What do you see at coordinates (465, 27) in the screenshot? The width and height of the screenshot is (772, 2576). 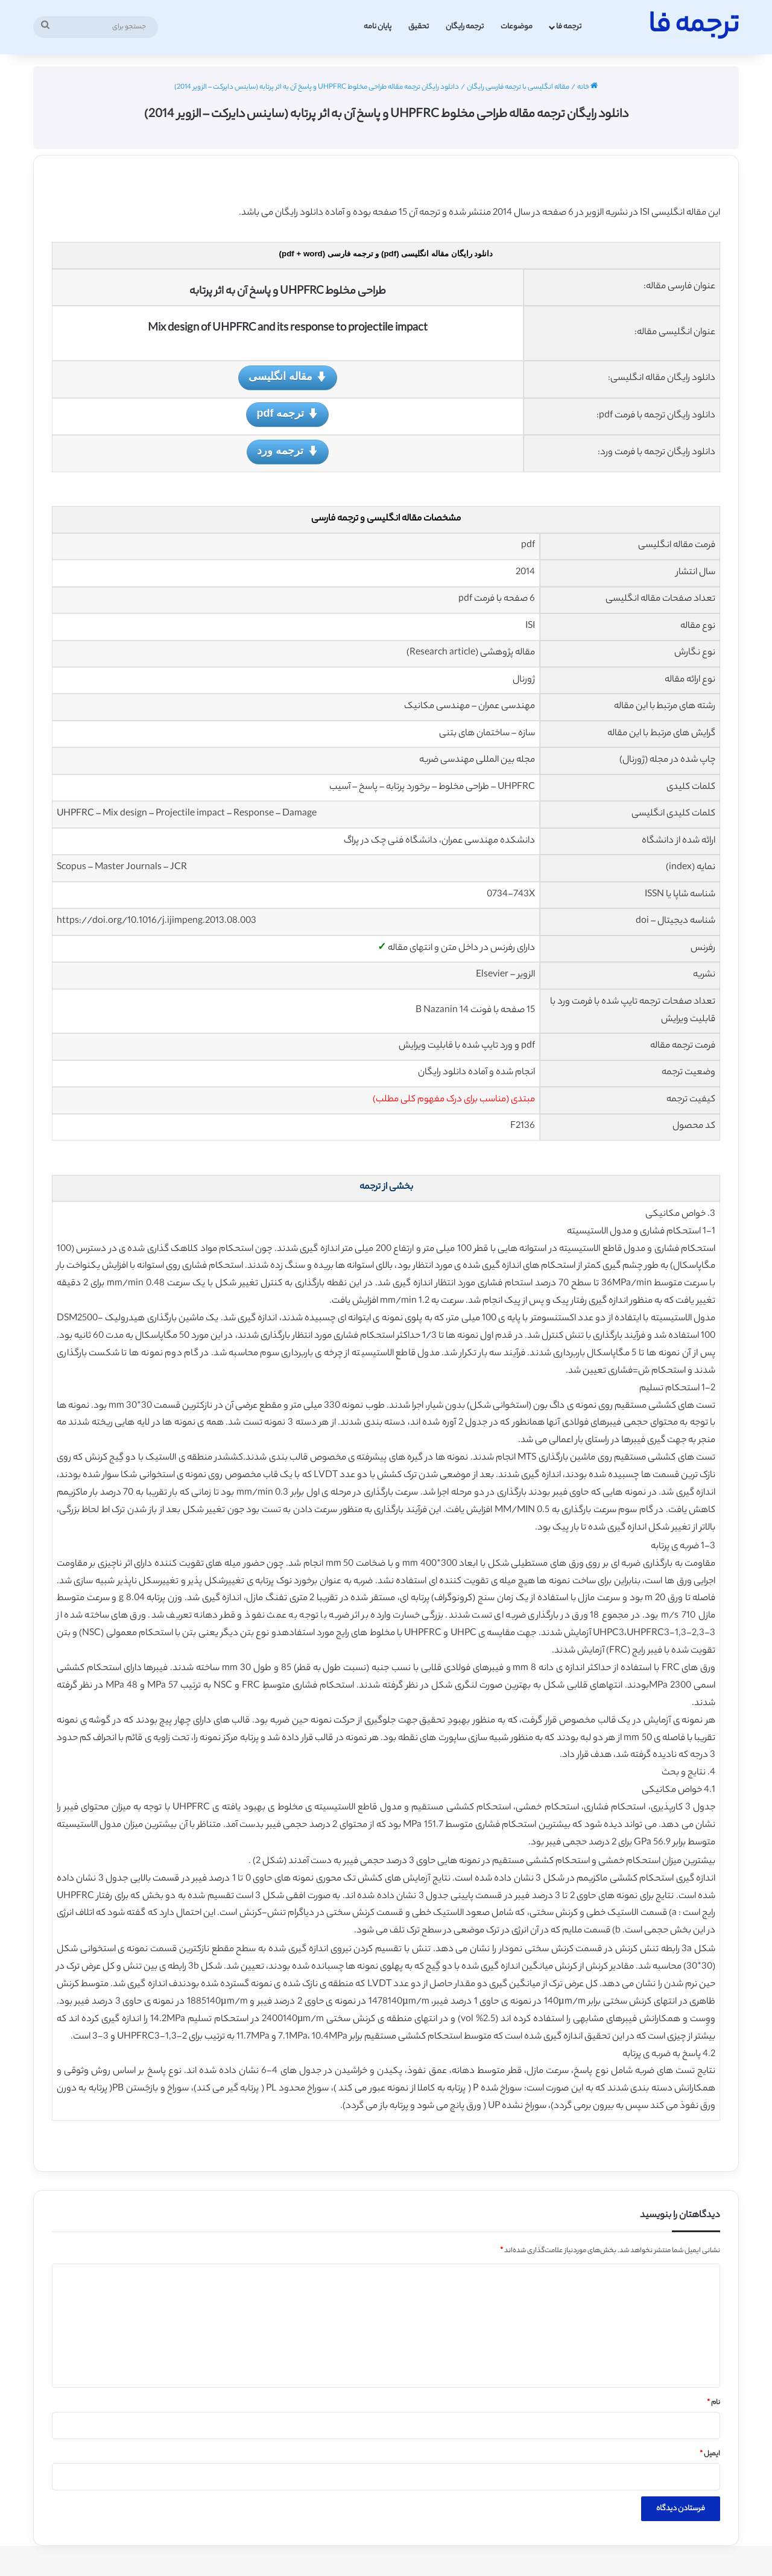 I see `ترجمه رایگان` at bounding box center [465, 27].